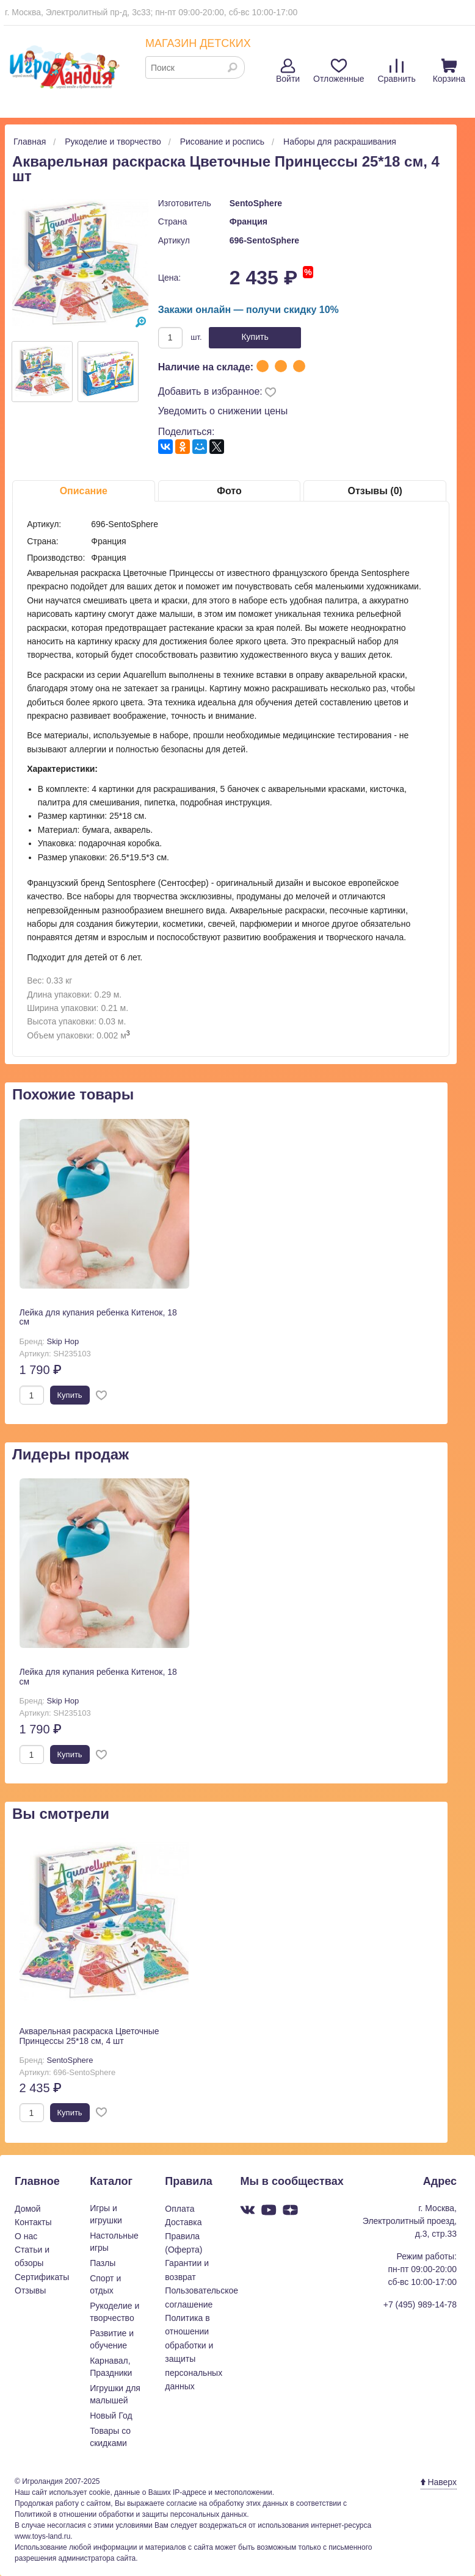 The height and width of the screenshot is (2576, 475). Describe the element at coordinates (254, 337) in the screenshot. I see `Купить` at that location.